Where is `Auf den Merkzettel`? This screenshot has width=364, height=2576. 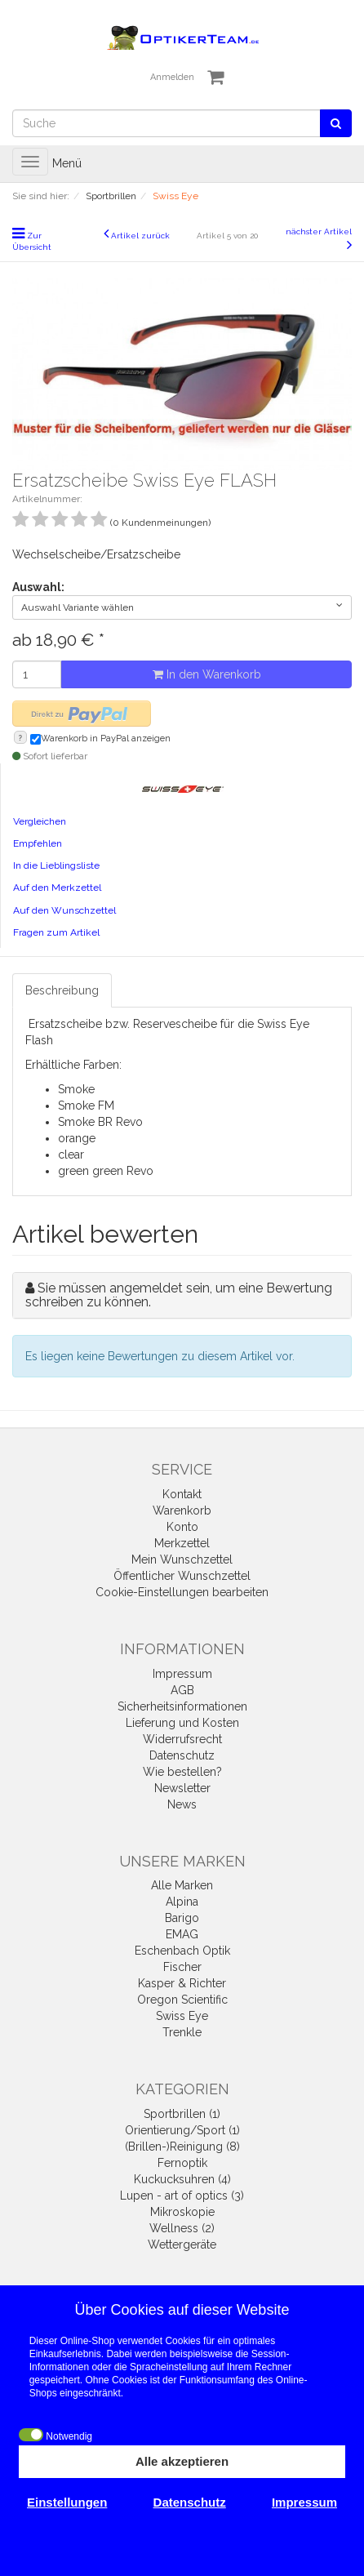
Auf den Merkzettel is located at coordinates (57, 887).